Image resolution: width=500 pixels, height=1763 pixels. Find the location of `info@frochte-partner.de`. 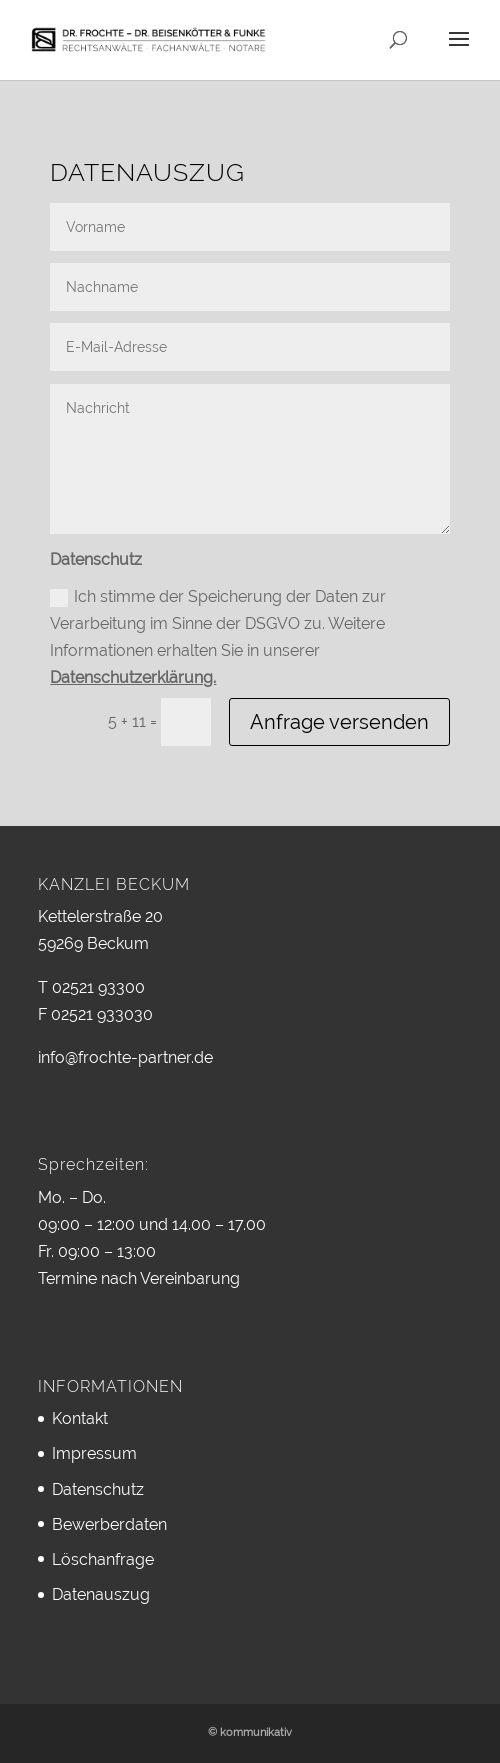

info@frochte-partner.de is located at coordinates (125, 1057).